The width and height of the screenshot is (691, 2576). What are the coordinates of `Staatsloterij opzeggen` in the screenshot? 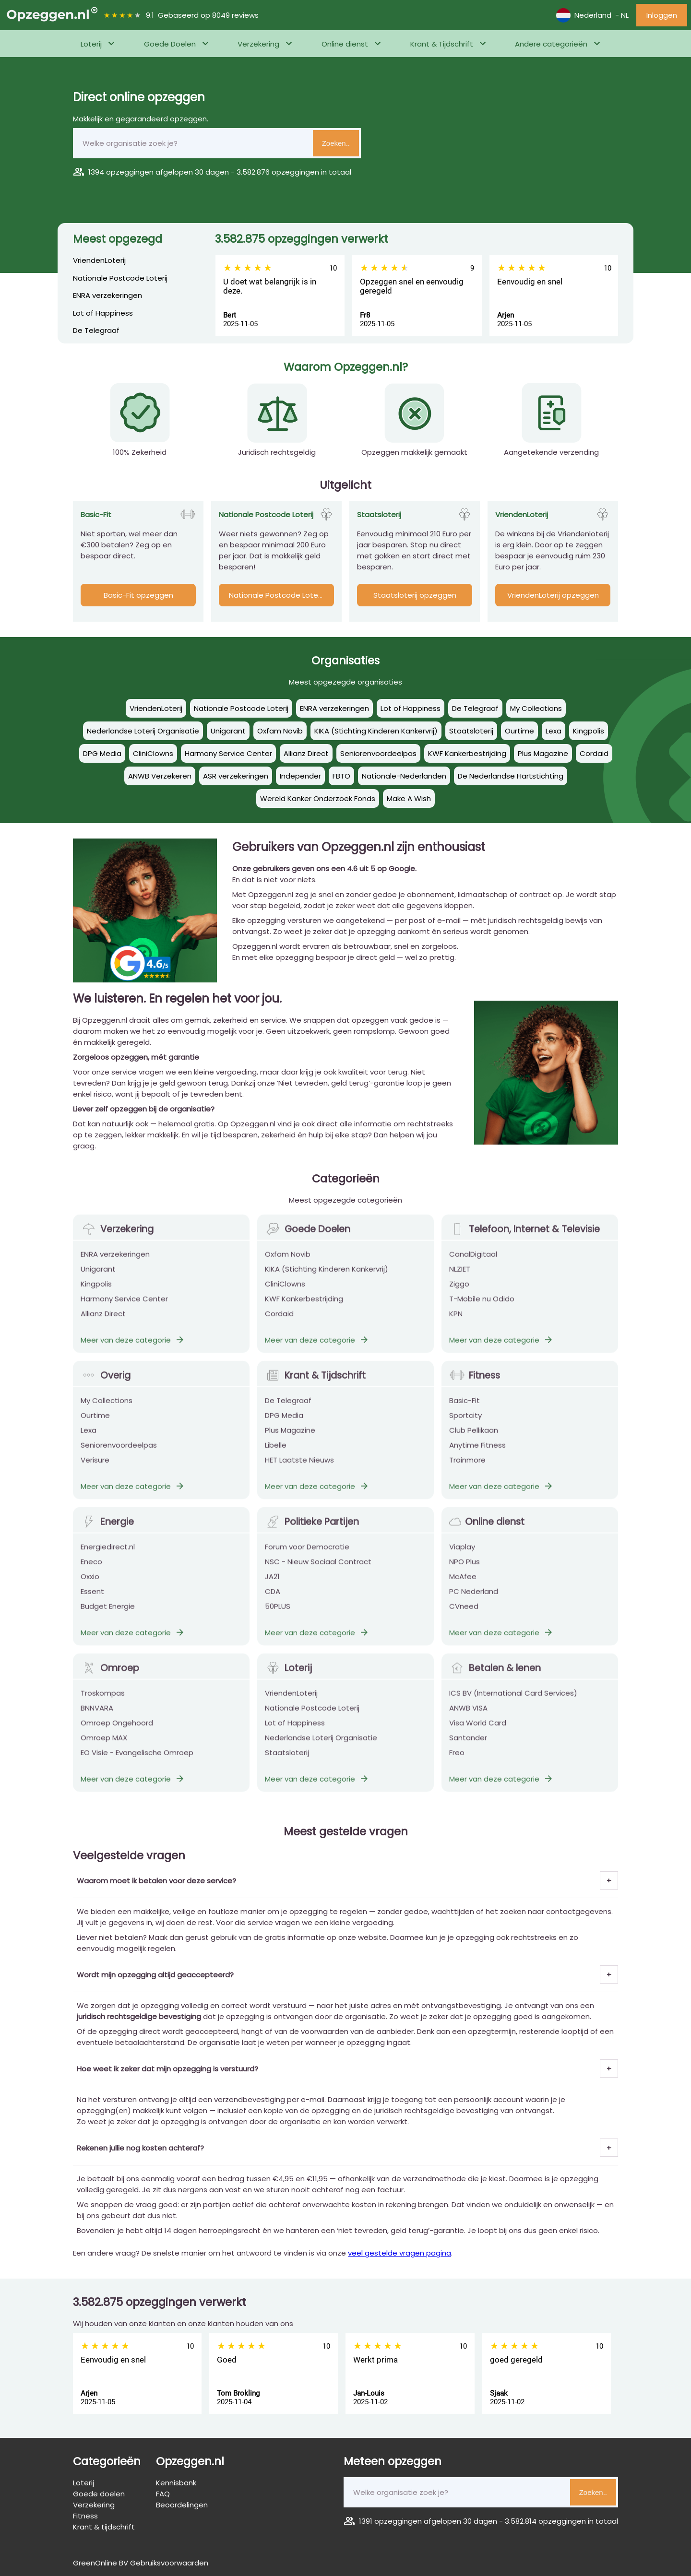 It's located at (414, 595).